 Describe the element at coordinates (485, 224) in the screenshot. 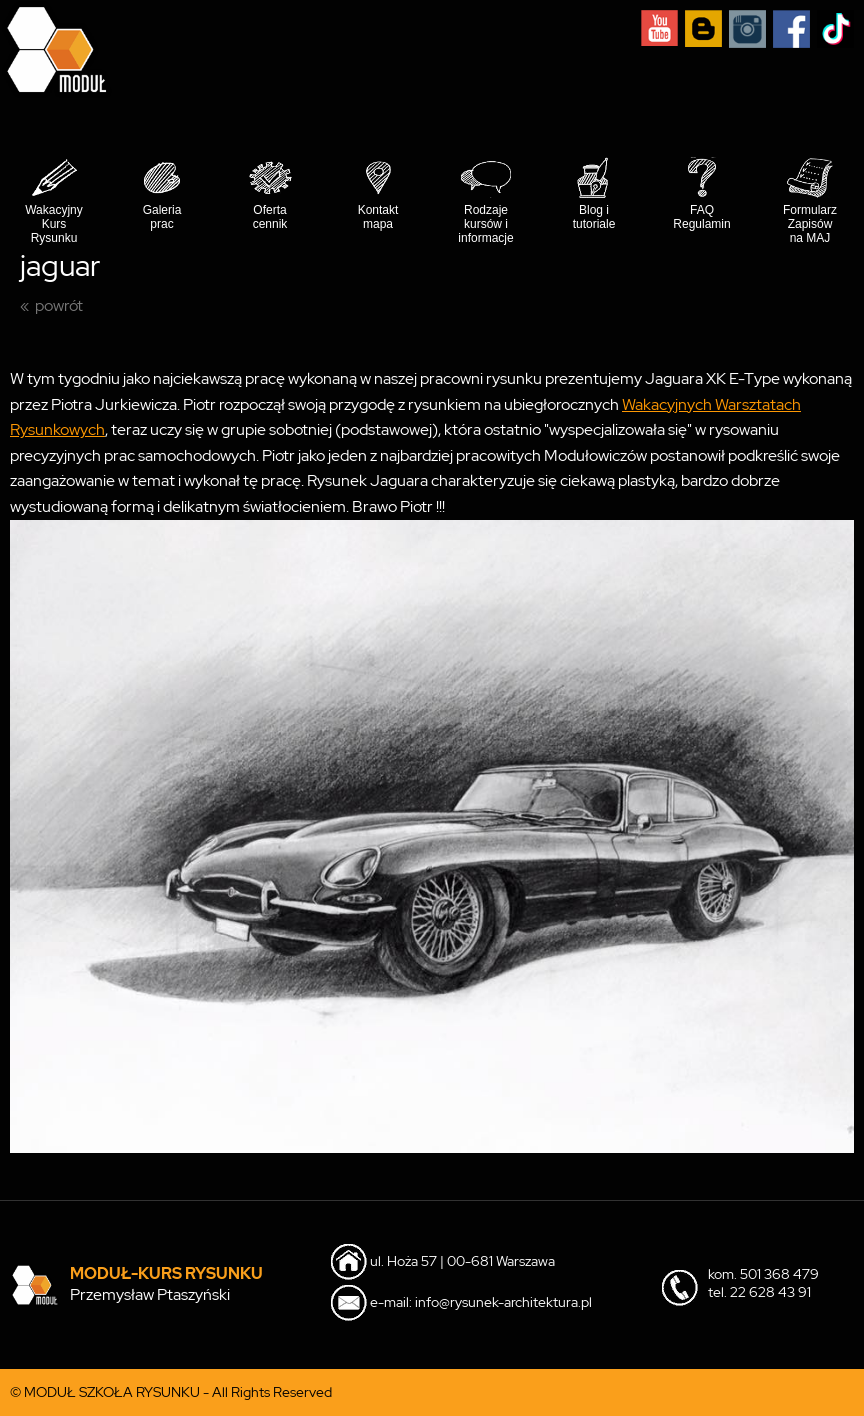

I see `Rodzaje kursów i informacje` at that location.